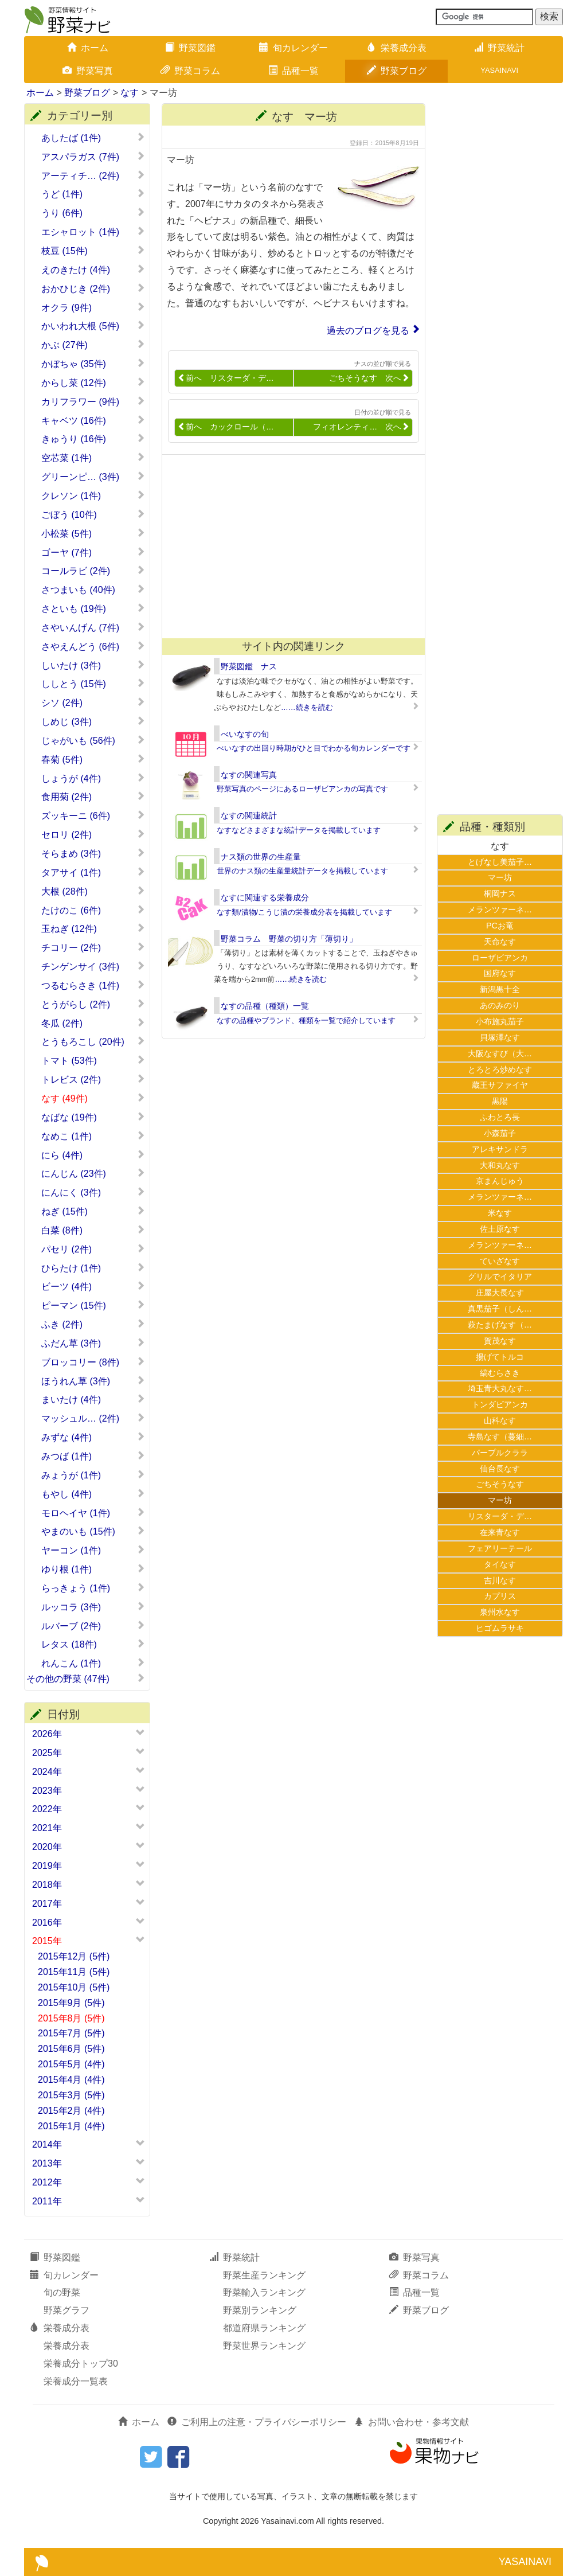 The width and height of the screenshot is (587, 2576). What do you see at coordinates (93, 326) in the screenshot?
I see `かいわれ大根 (5件)` at bounding box center [93, 326].